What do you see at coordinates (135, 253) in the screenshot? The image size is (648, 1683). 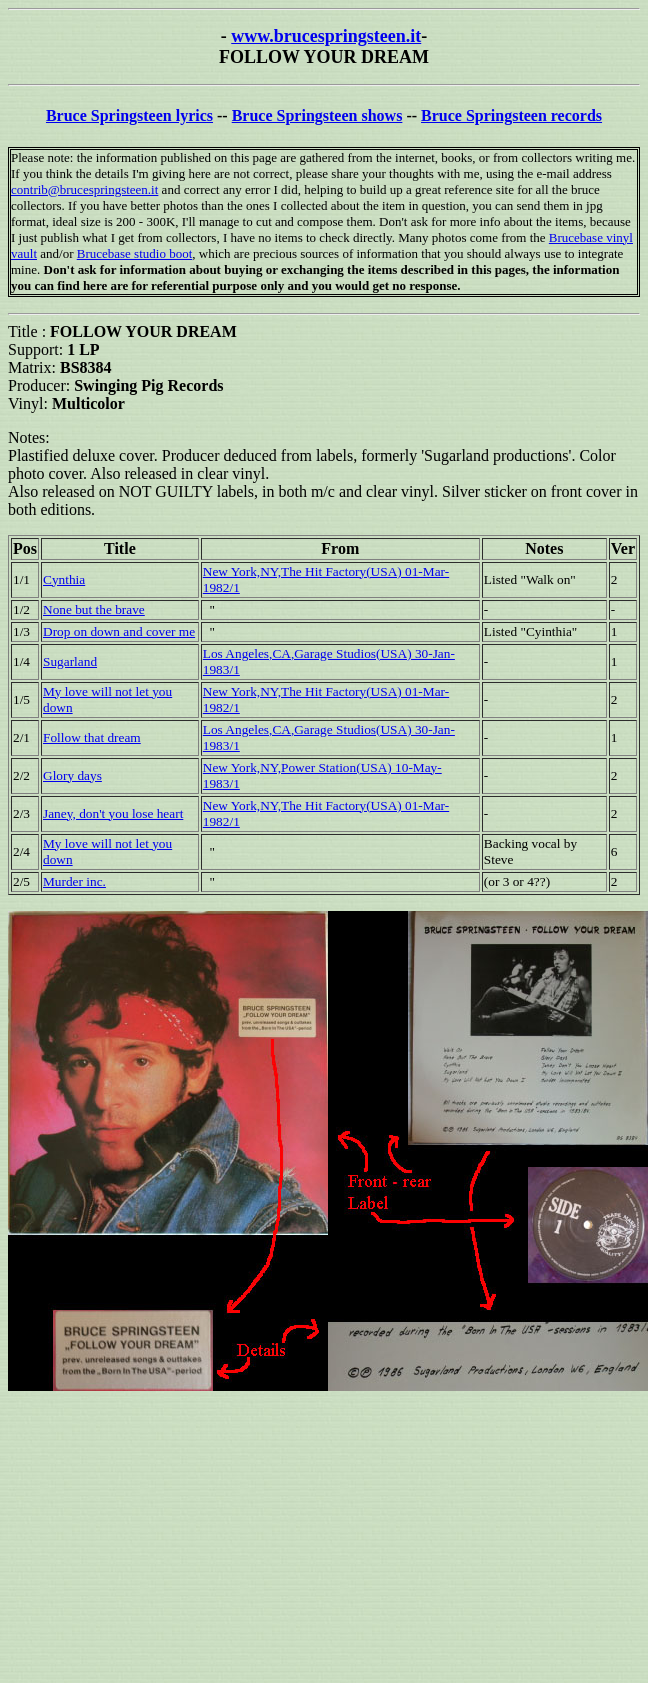 I see `Brucebase studio boot` at bounding box center [135, 253].